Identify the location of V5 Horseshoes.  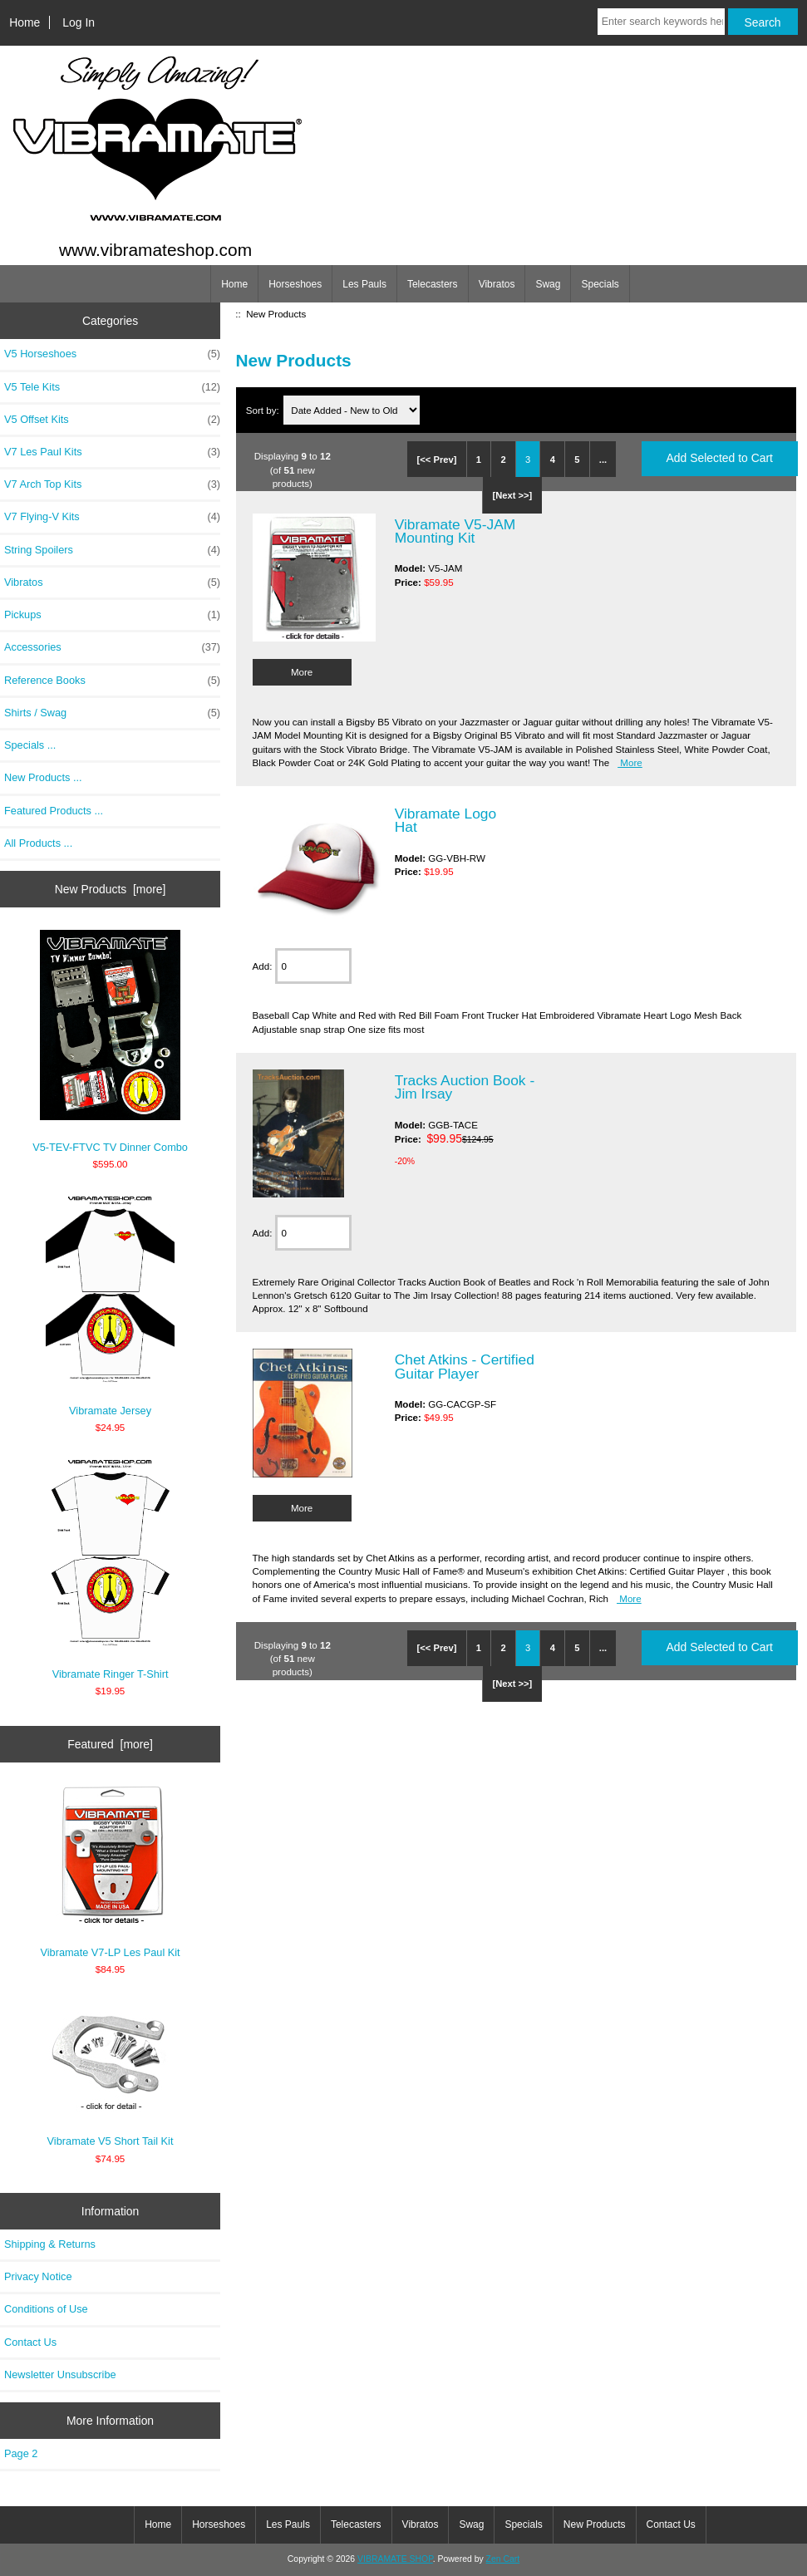
(112, 354).